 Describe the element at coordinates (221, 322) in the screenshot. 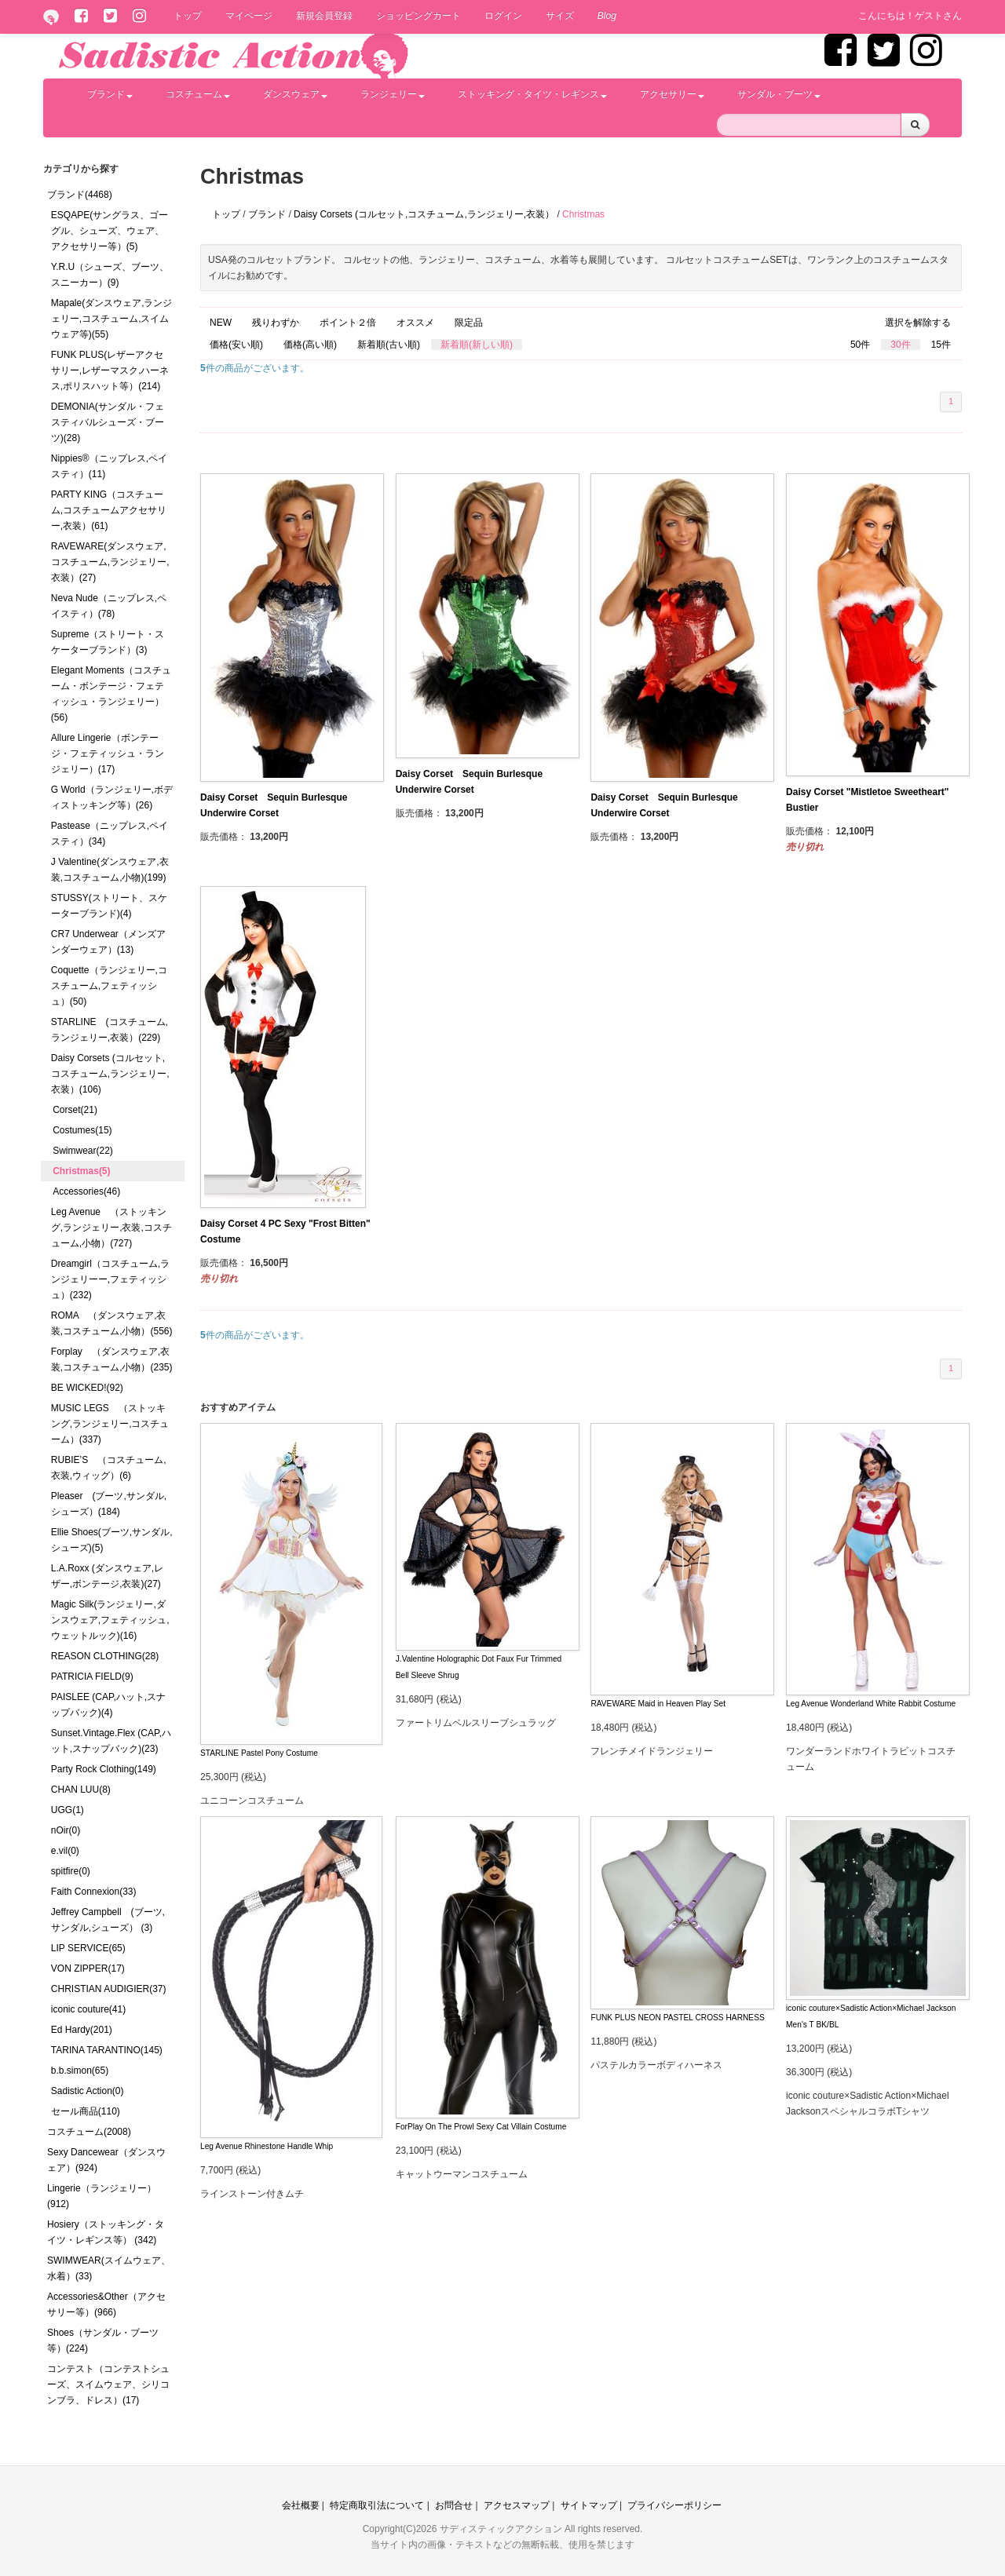

I see `NEW` at that location.